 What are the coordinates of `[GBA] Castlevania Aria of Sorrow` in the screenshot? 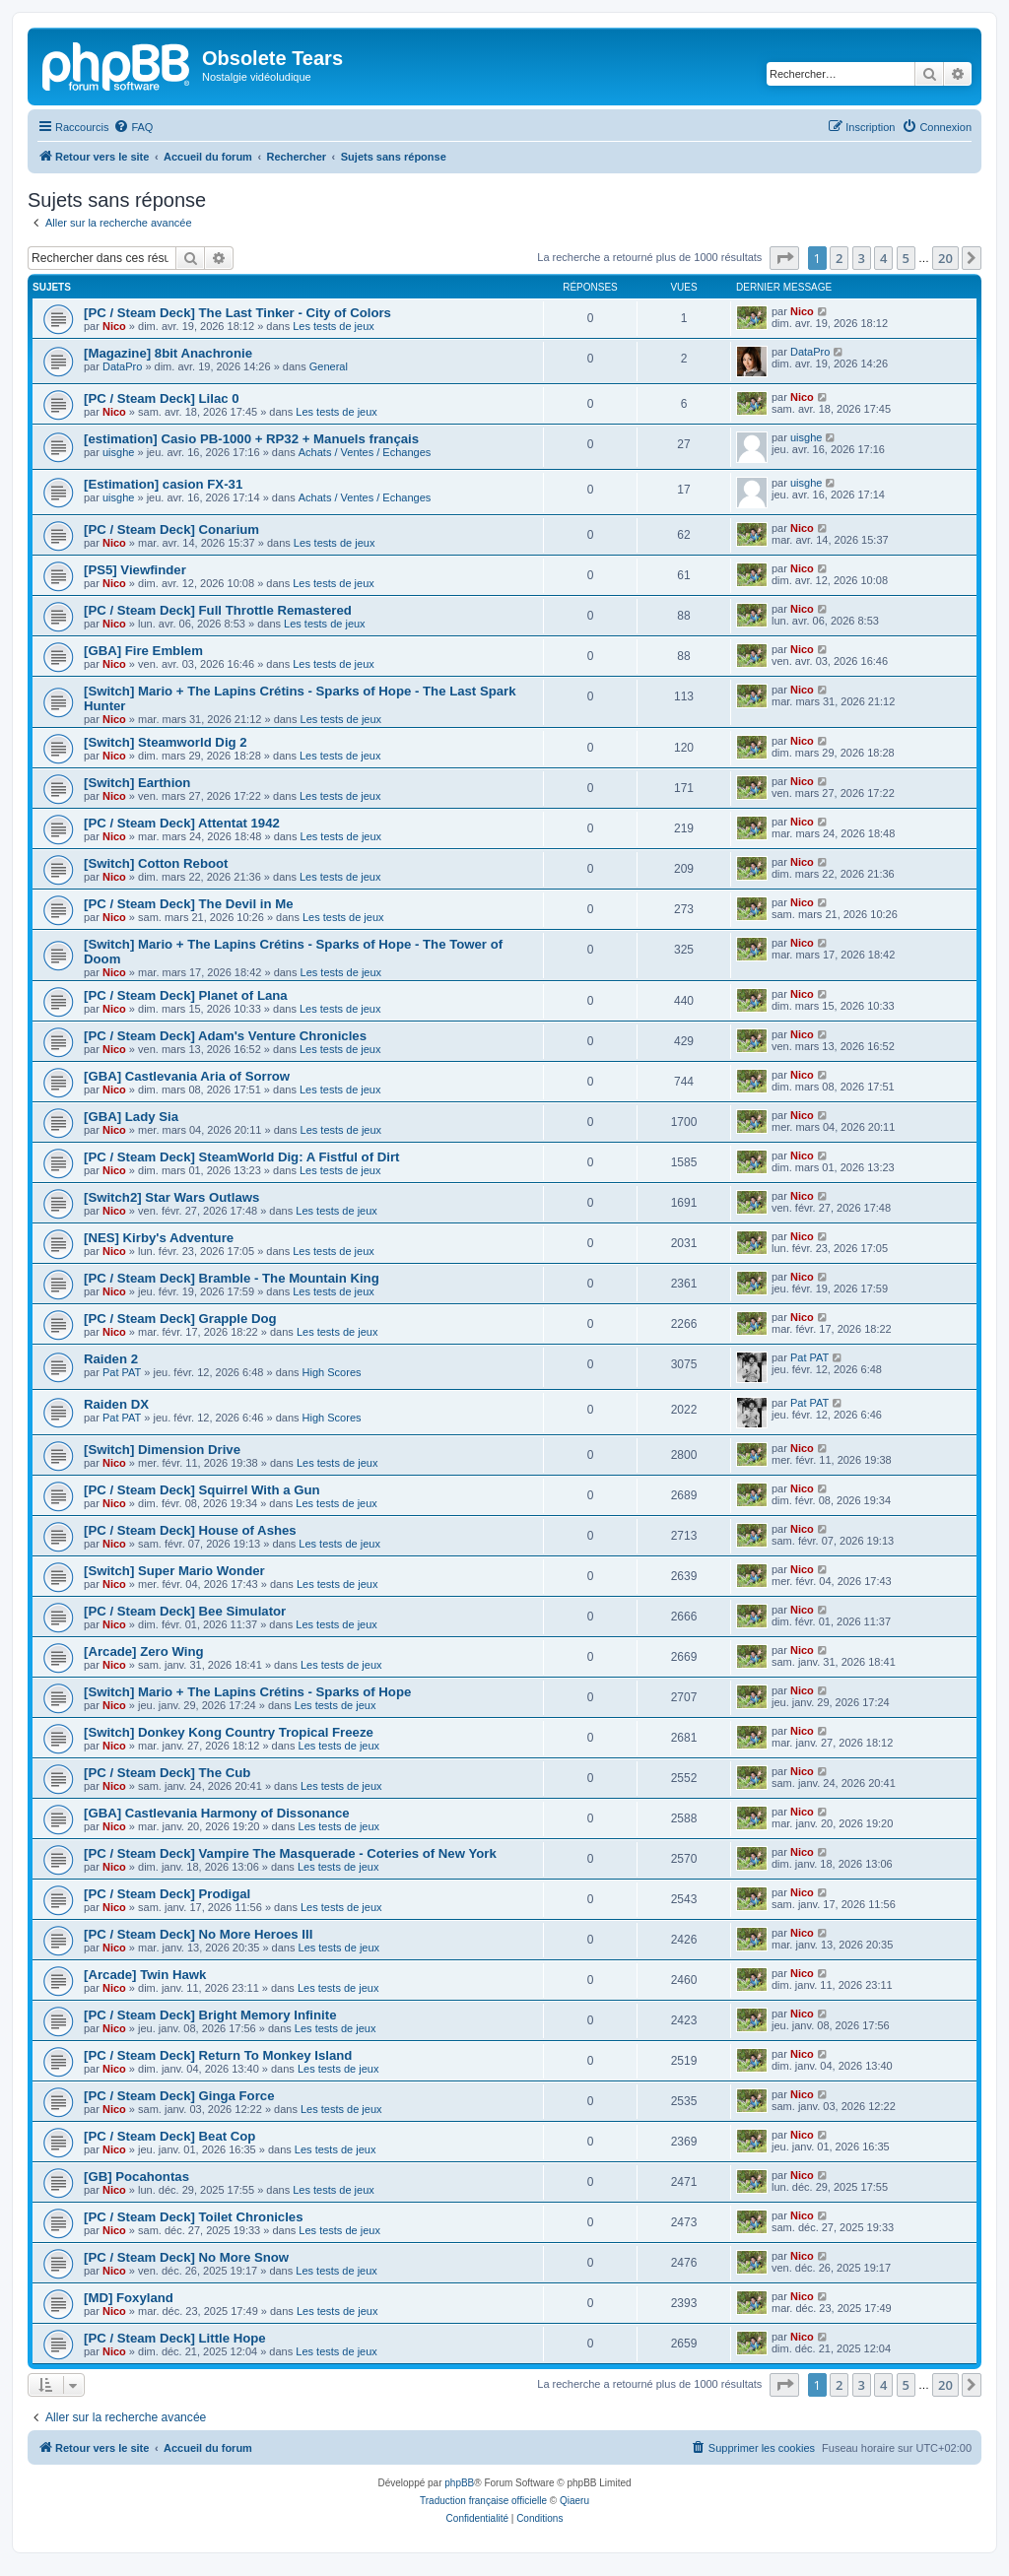 It's located at (187, 1076).